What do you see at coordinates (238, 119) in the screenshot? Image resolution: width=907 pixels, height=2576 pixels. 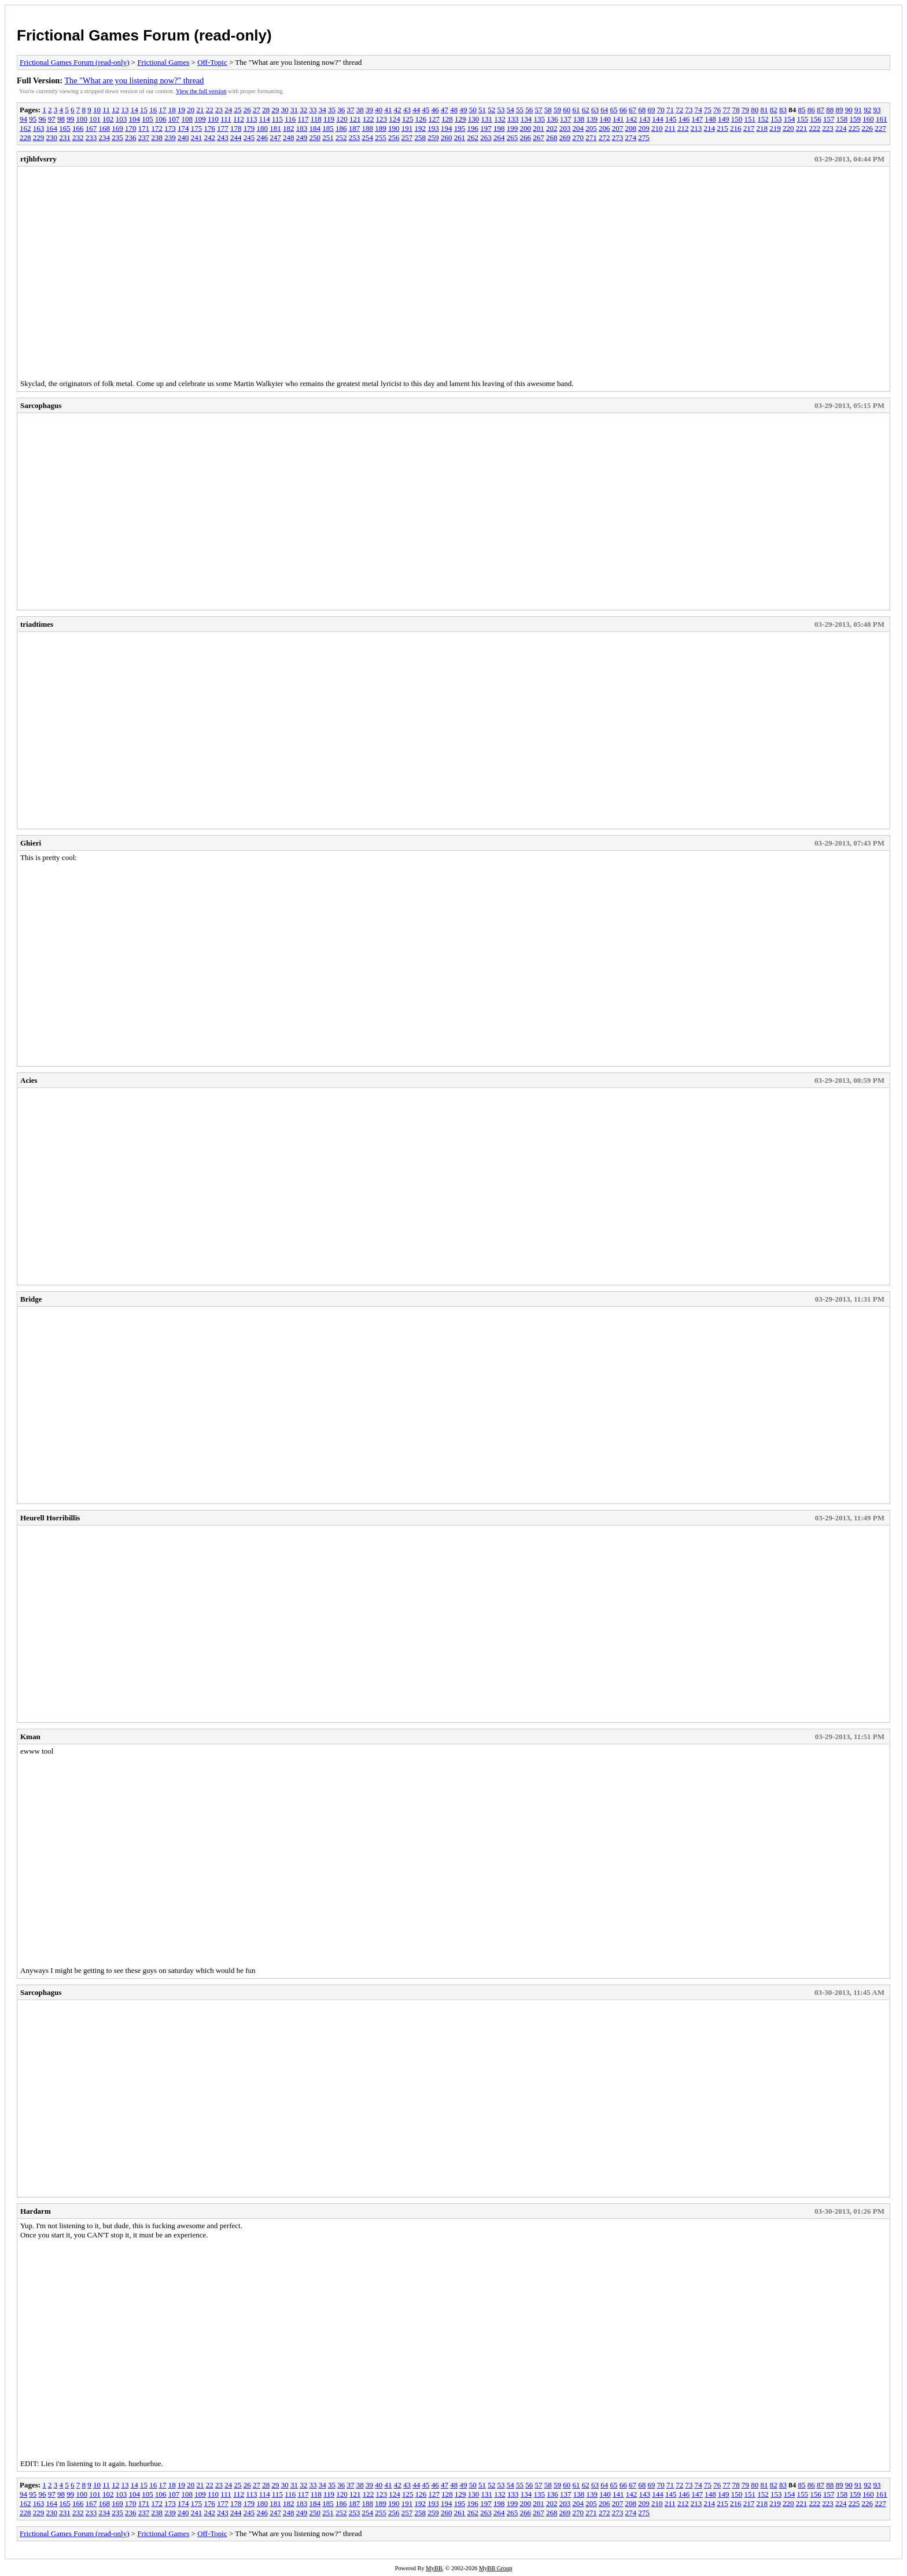 I see `112` at bounding box center [238, 119].